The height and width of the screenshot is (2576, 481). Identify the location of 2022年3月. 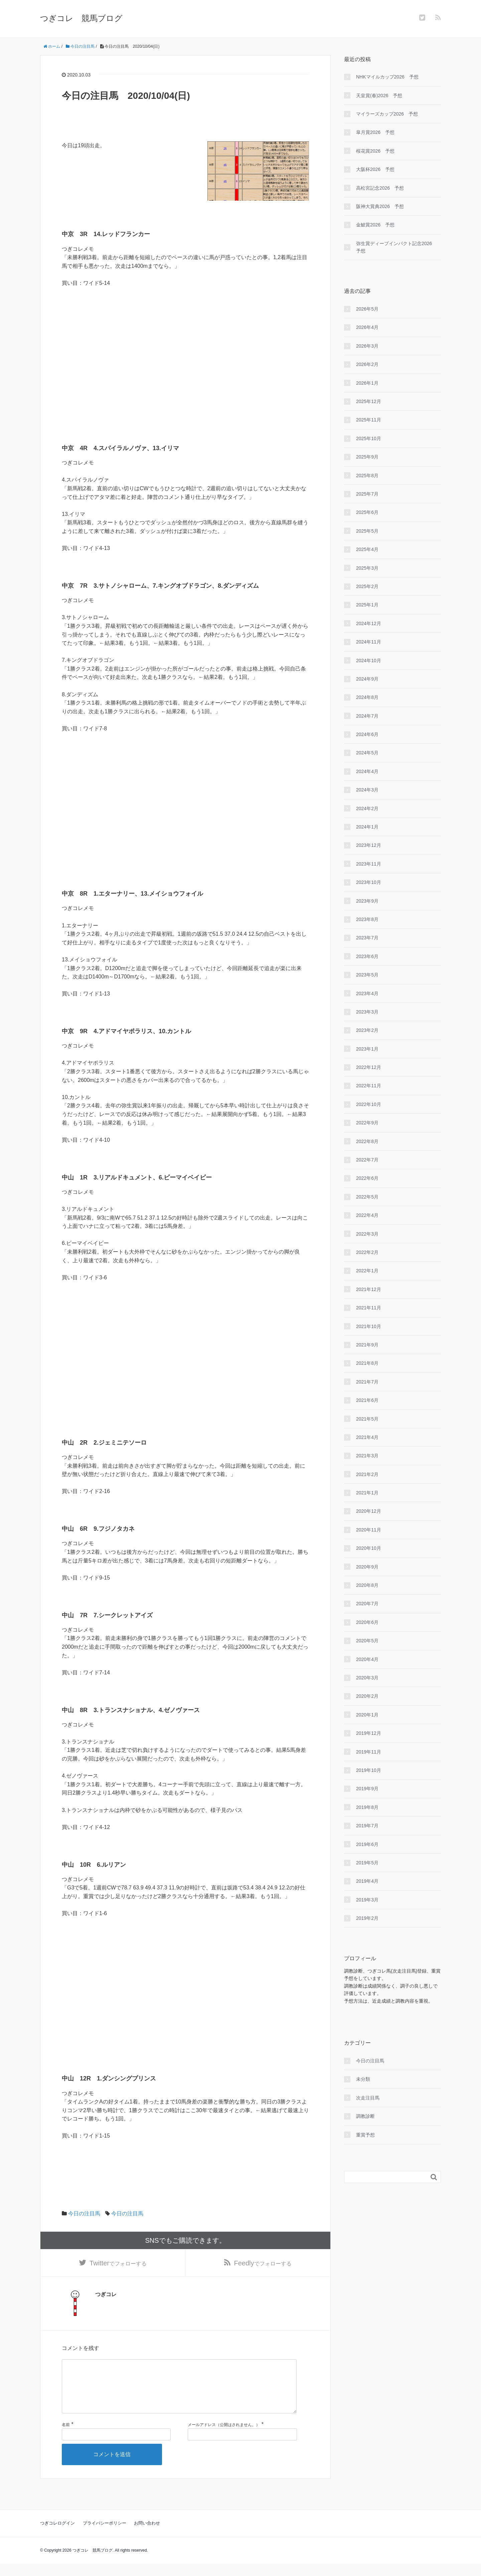
(367, 1234).